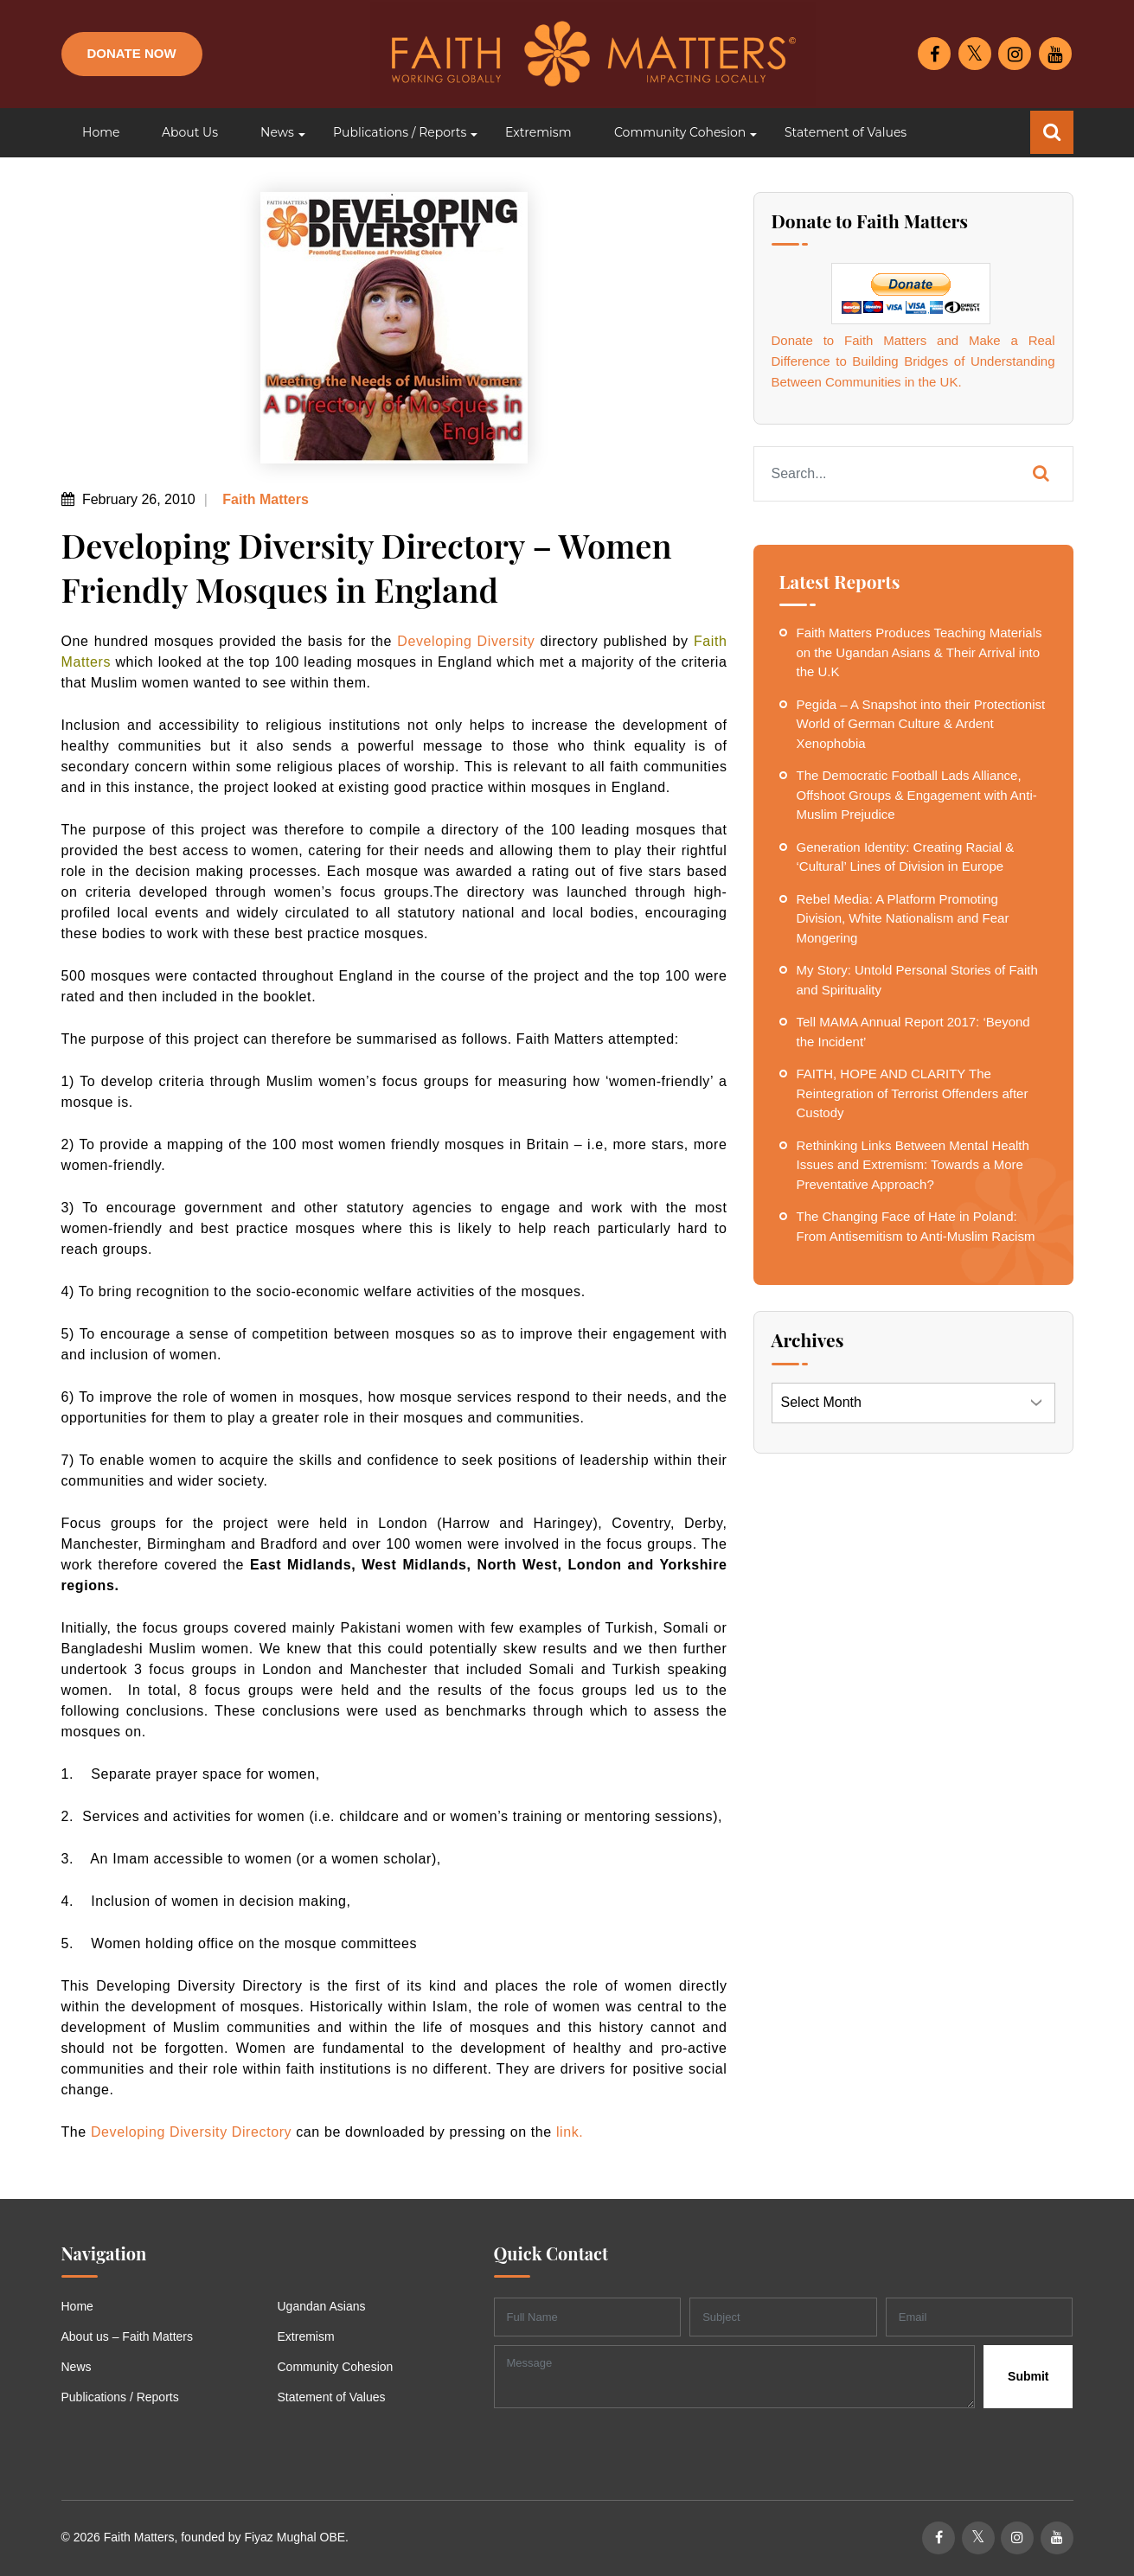  What do you see at coordinates (913, 361) in the screenshot?
I see `Donate to Faith Matters and Make a Real Difference to Building Bridges of Understanding Between Communities in the UK.` at bounding box center [913, 361].